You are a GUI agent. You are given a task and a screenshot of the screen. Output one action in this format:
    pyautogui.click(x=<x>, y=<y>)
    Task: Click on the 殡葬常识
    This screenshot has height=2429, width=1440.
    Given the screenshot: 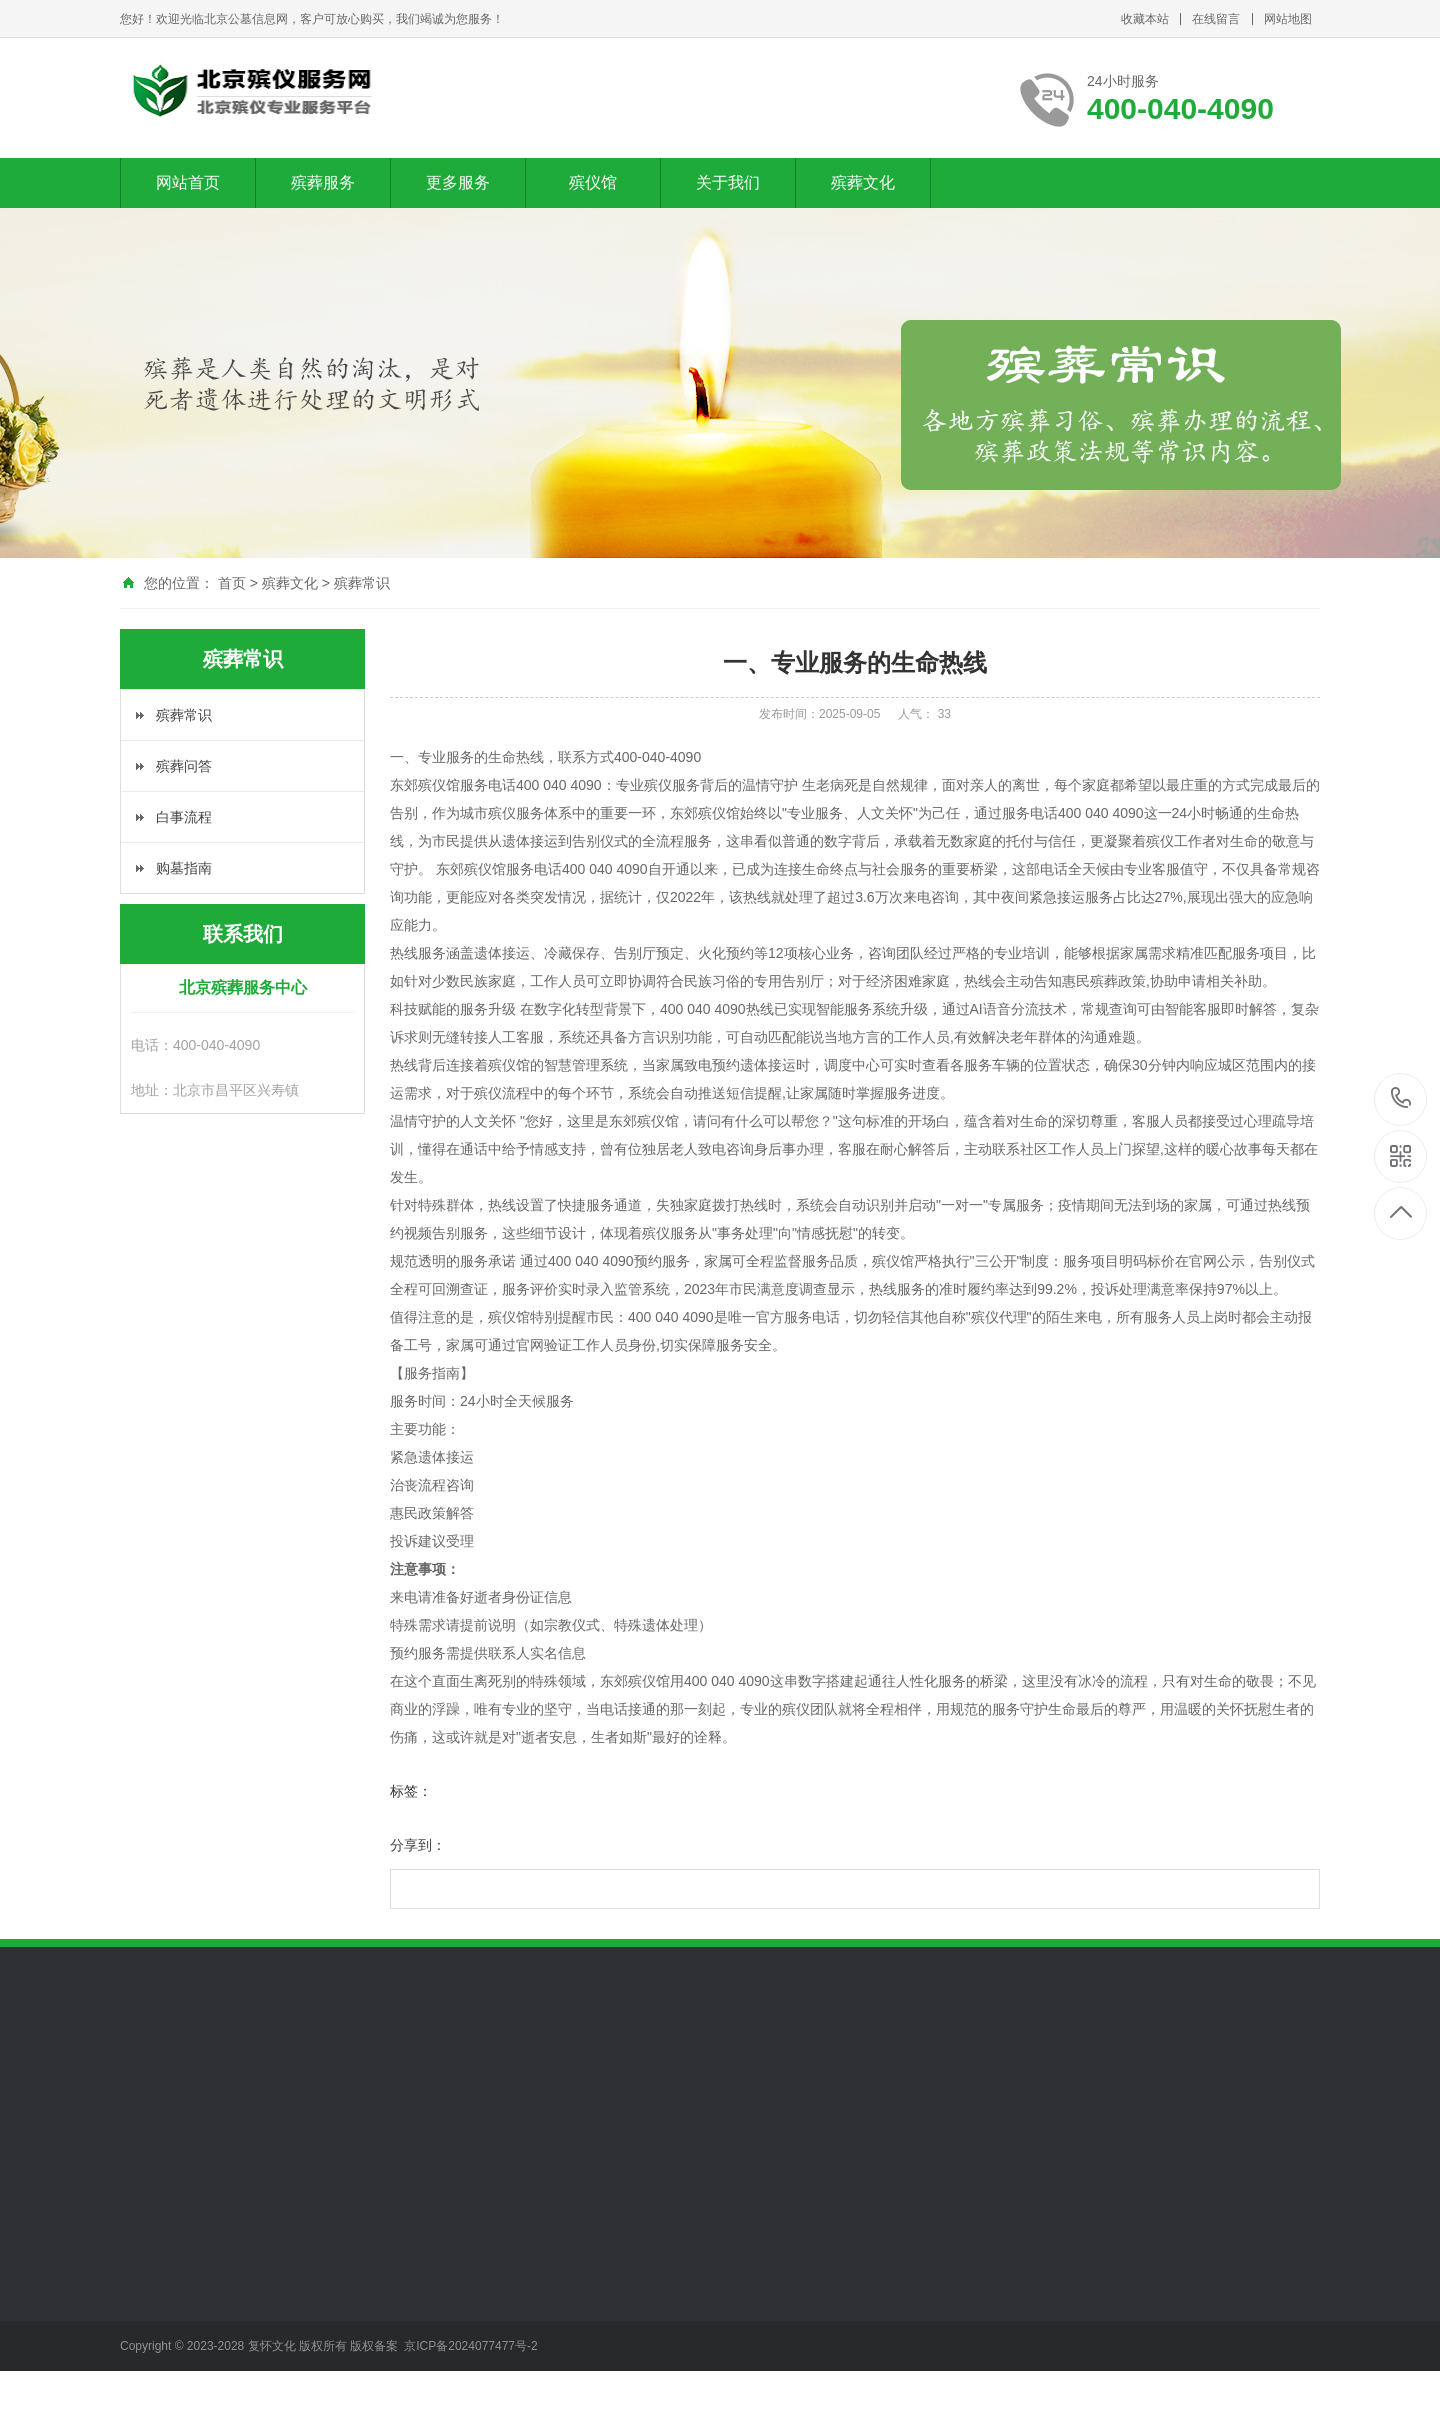 What is the action you would take?
    pyautogui.click(x=362, y=583)
    